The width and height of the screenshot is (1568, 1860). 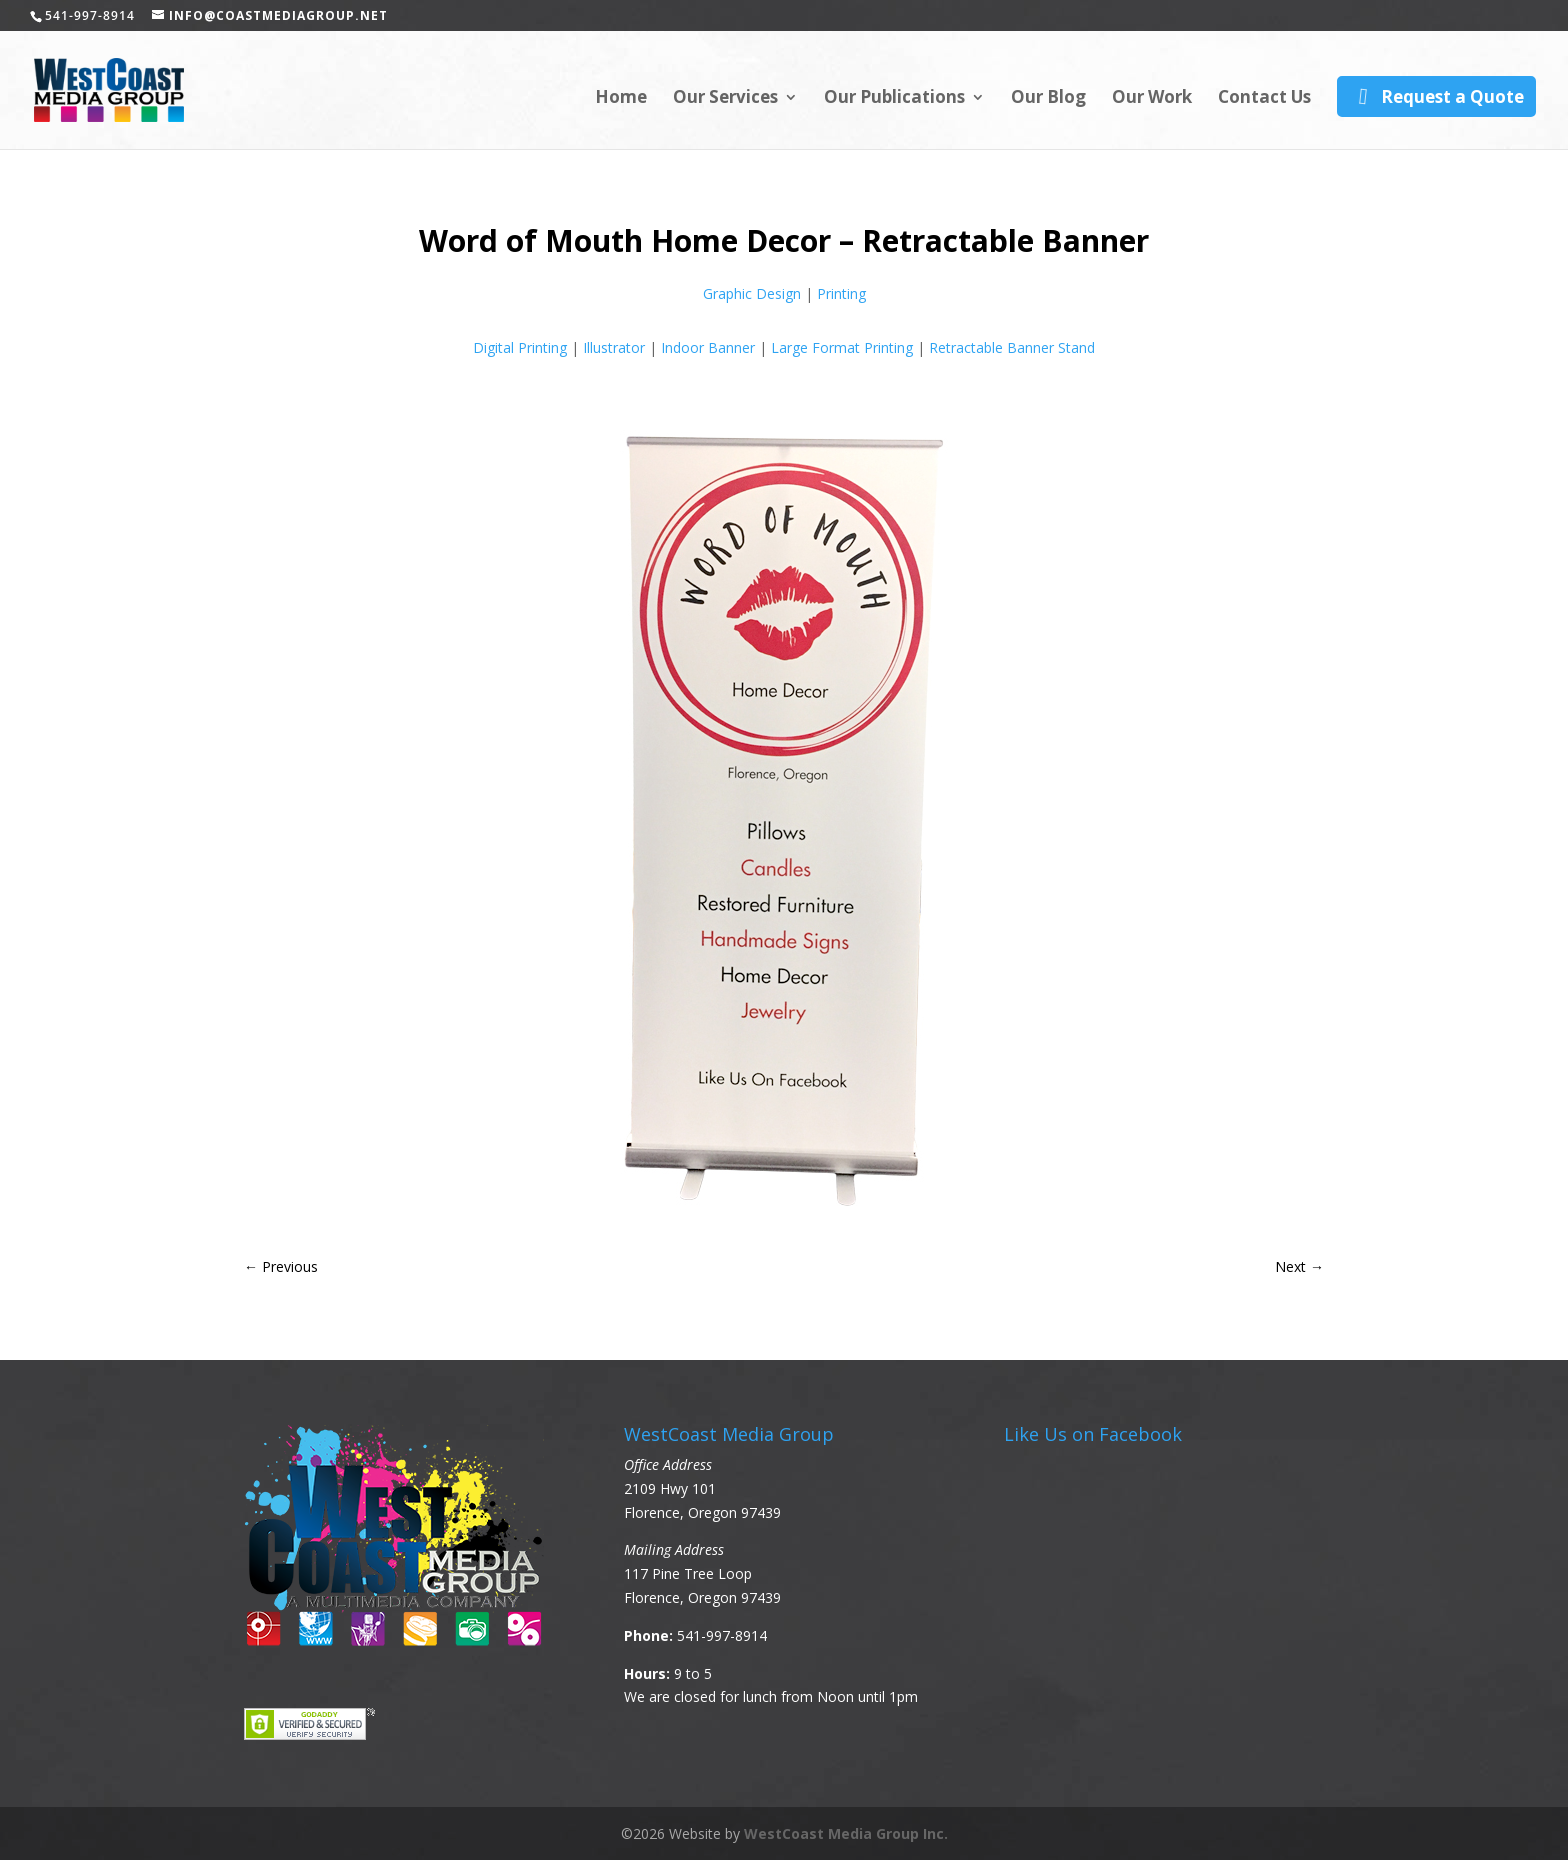 What do you see at coordinates (841, 293) in the screenshot?
I see `Printing` at bounding box center [841, 293].